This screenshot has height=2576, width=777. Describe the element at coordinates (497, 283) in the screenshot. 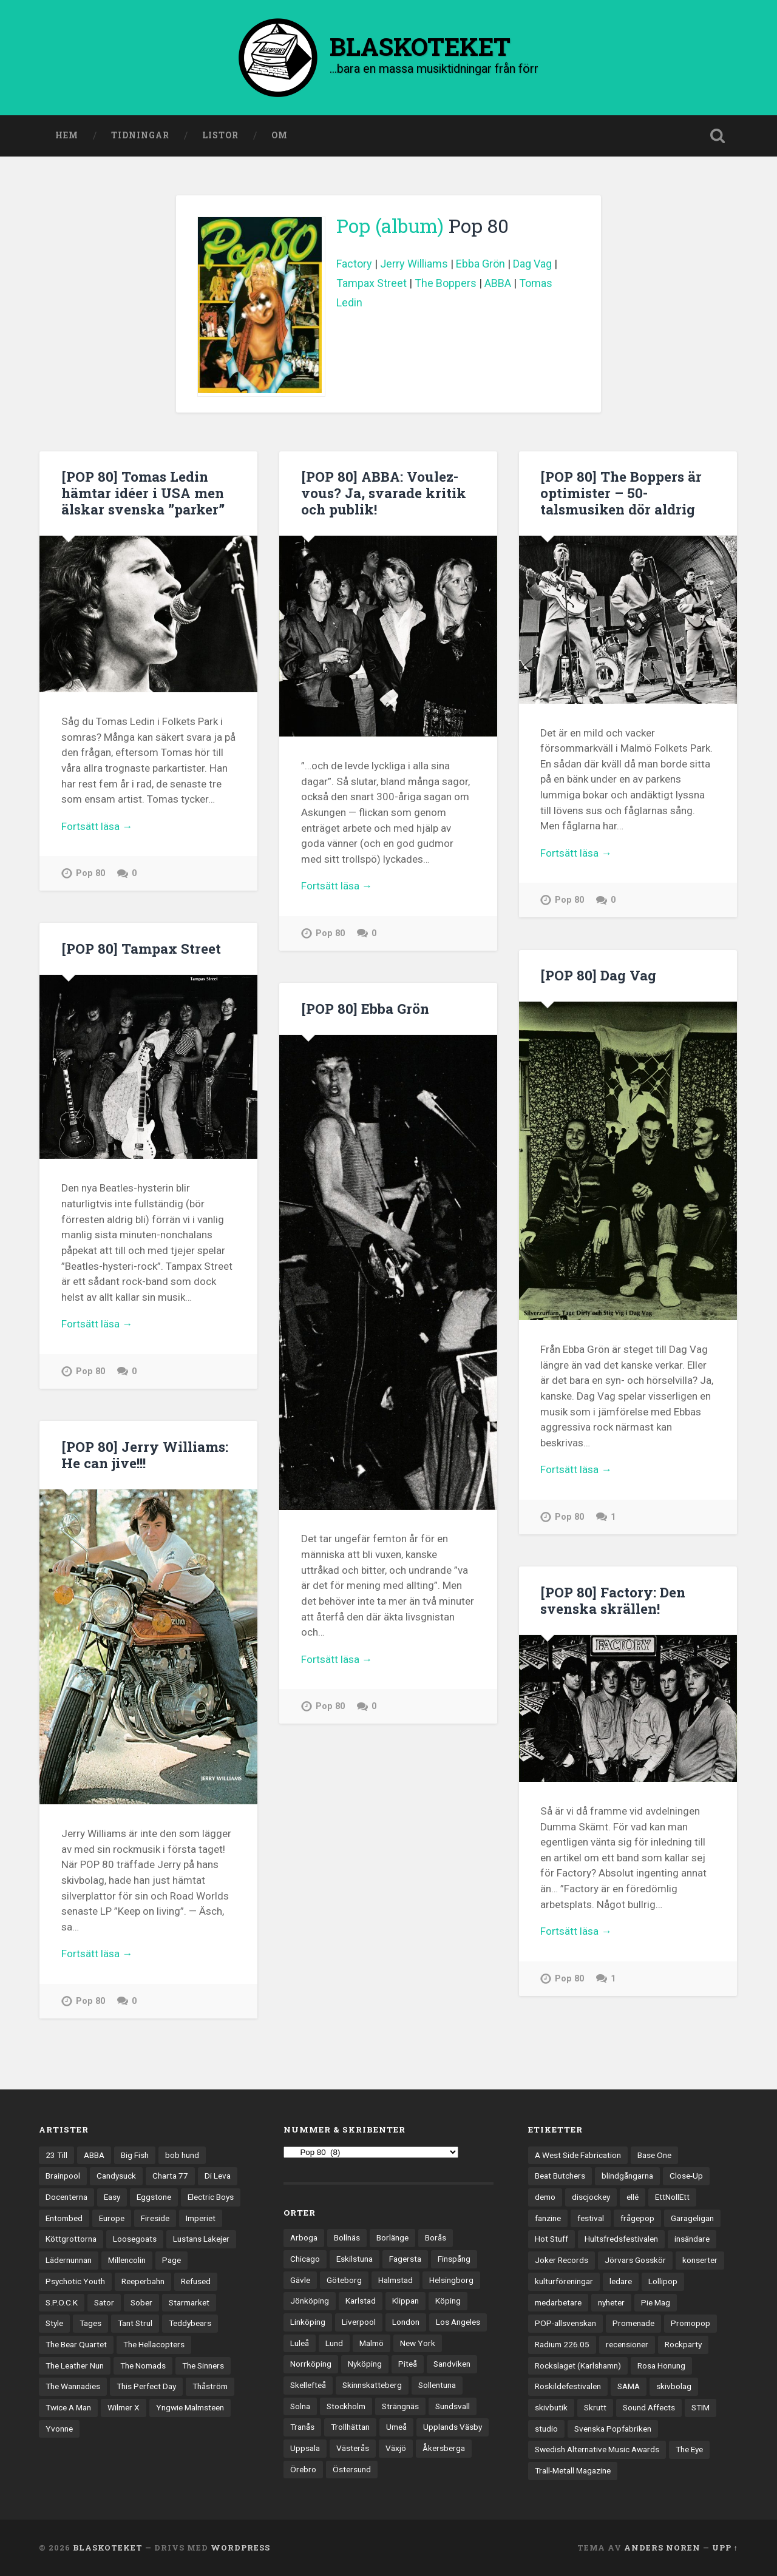

I see `ABBA` at that location.